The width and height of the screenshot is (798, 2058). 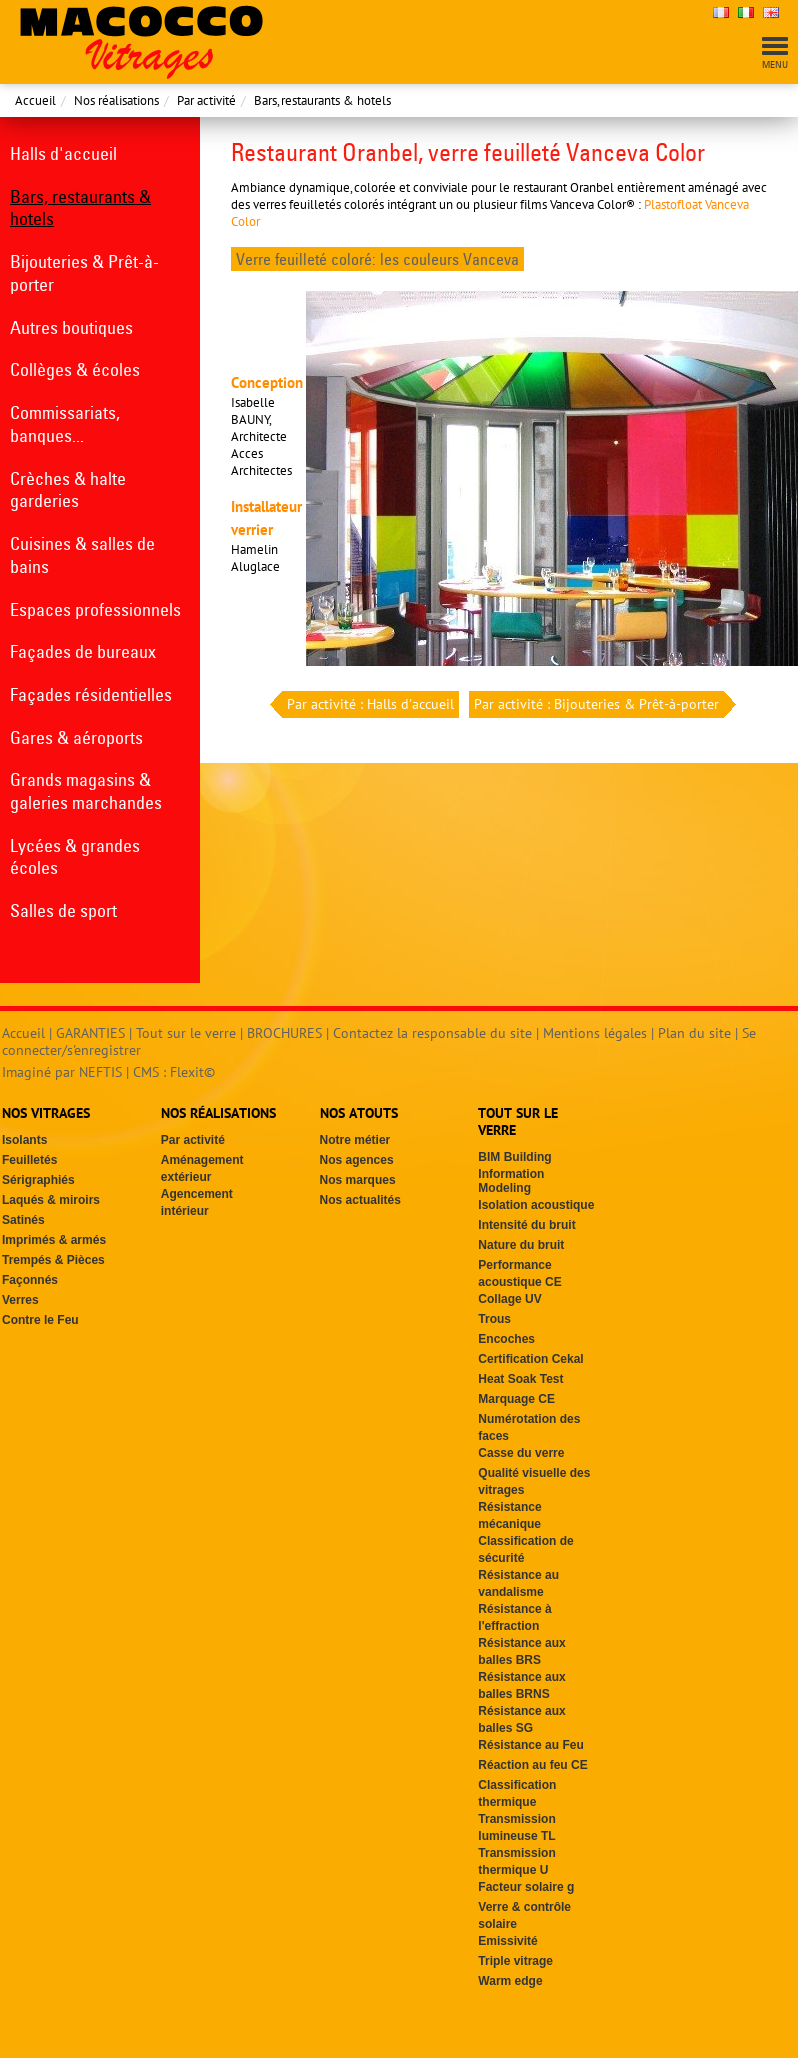 What do you see at coordinates (76, 737) in the screenshot?
I see `Gares & aéroports` at bounding box center [76, 737].